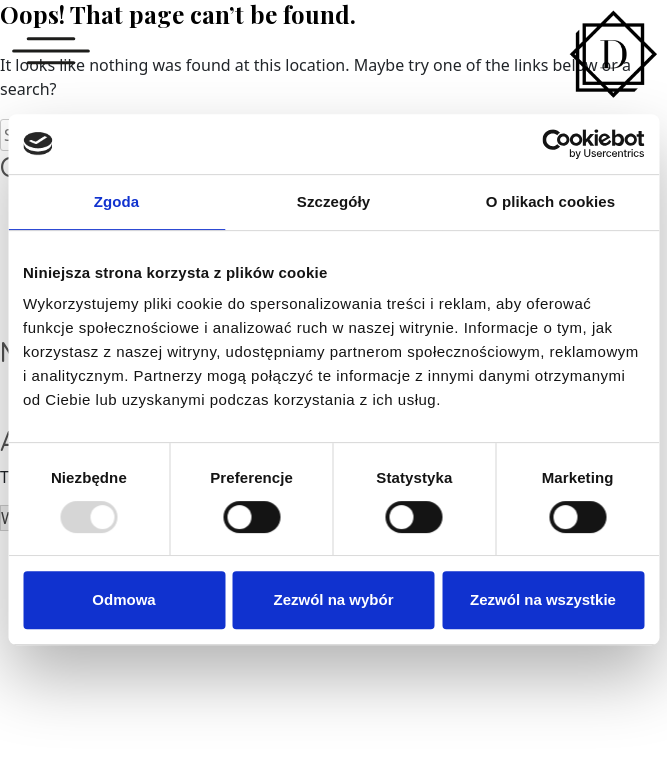 This screenshot has width=667, height=759. What do you see at coordinates (123, 599) in the screenshot?
I see `Odmowa` at bounding box center [123, 599].